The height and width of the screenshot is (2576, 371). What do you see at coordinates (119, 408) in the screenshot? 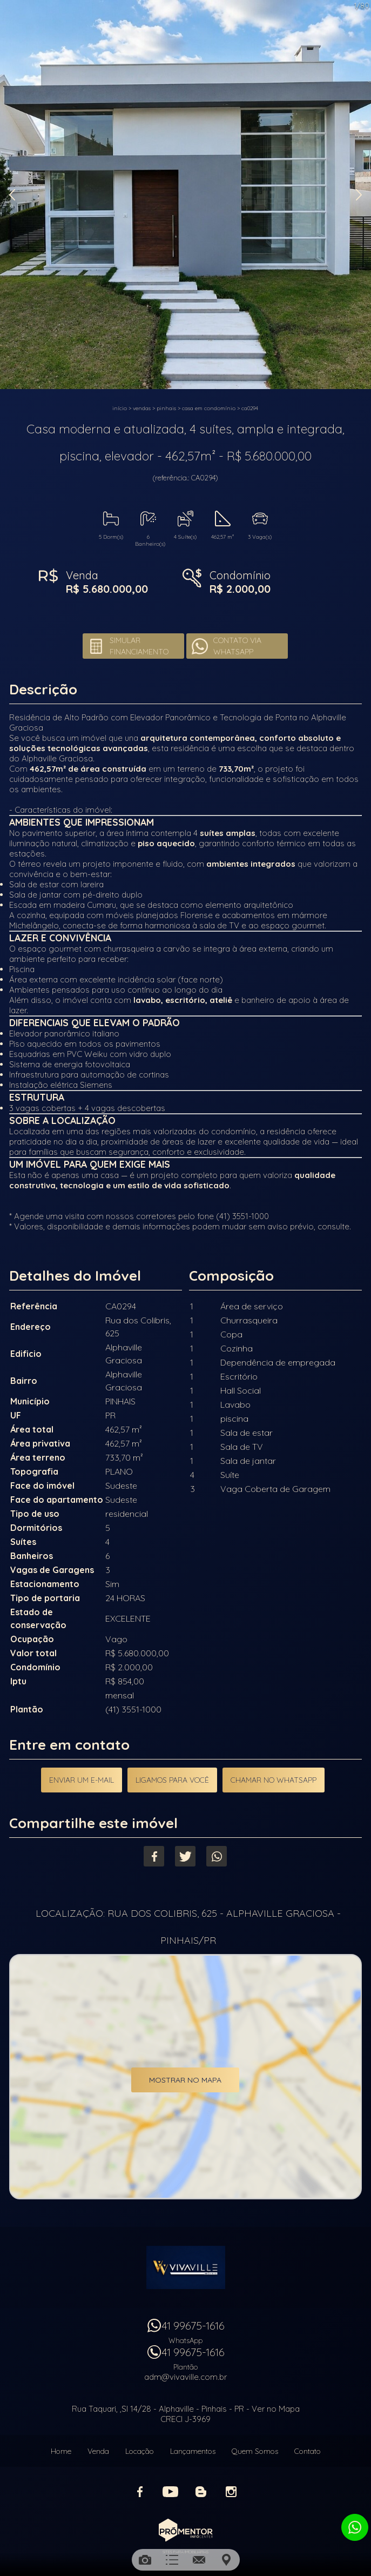
I see `Início` at bounding box center [119, 408].